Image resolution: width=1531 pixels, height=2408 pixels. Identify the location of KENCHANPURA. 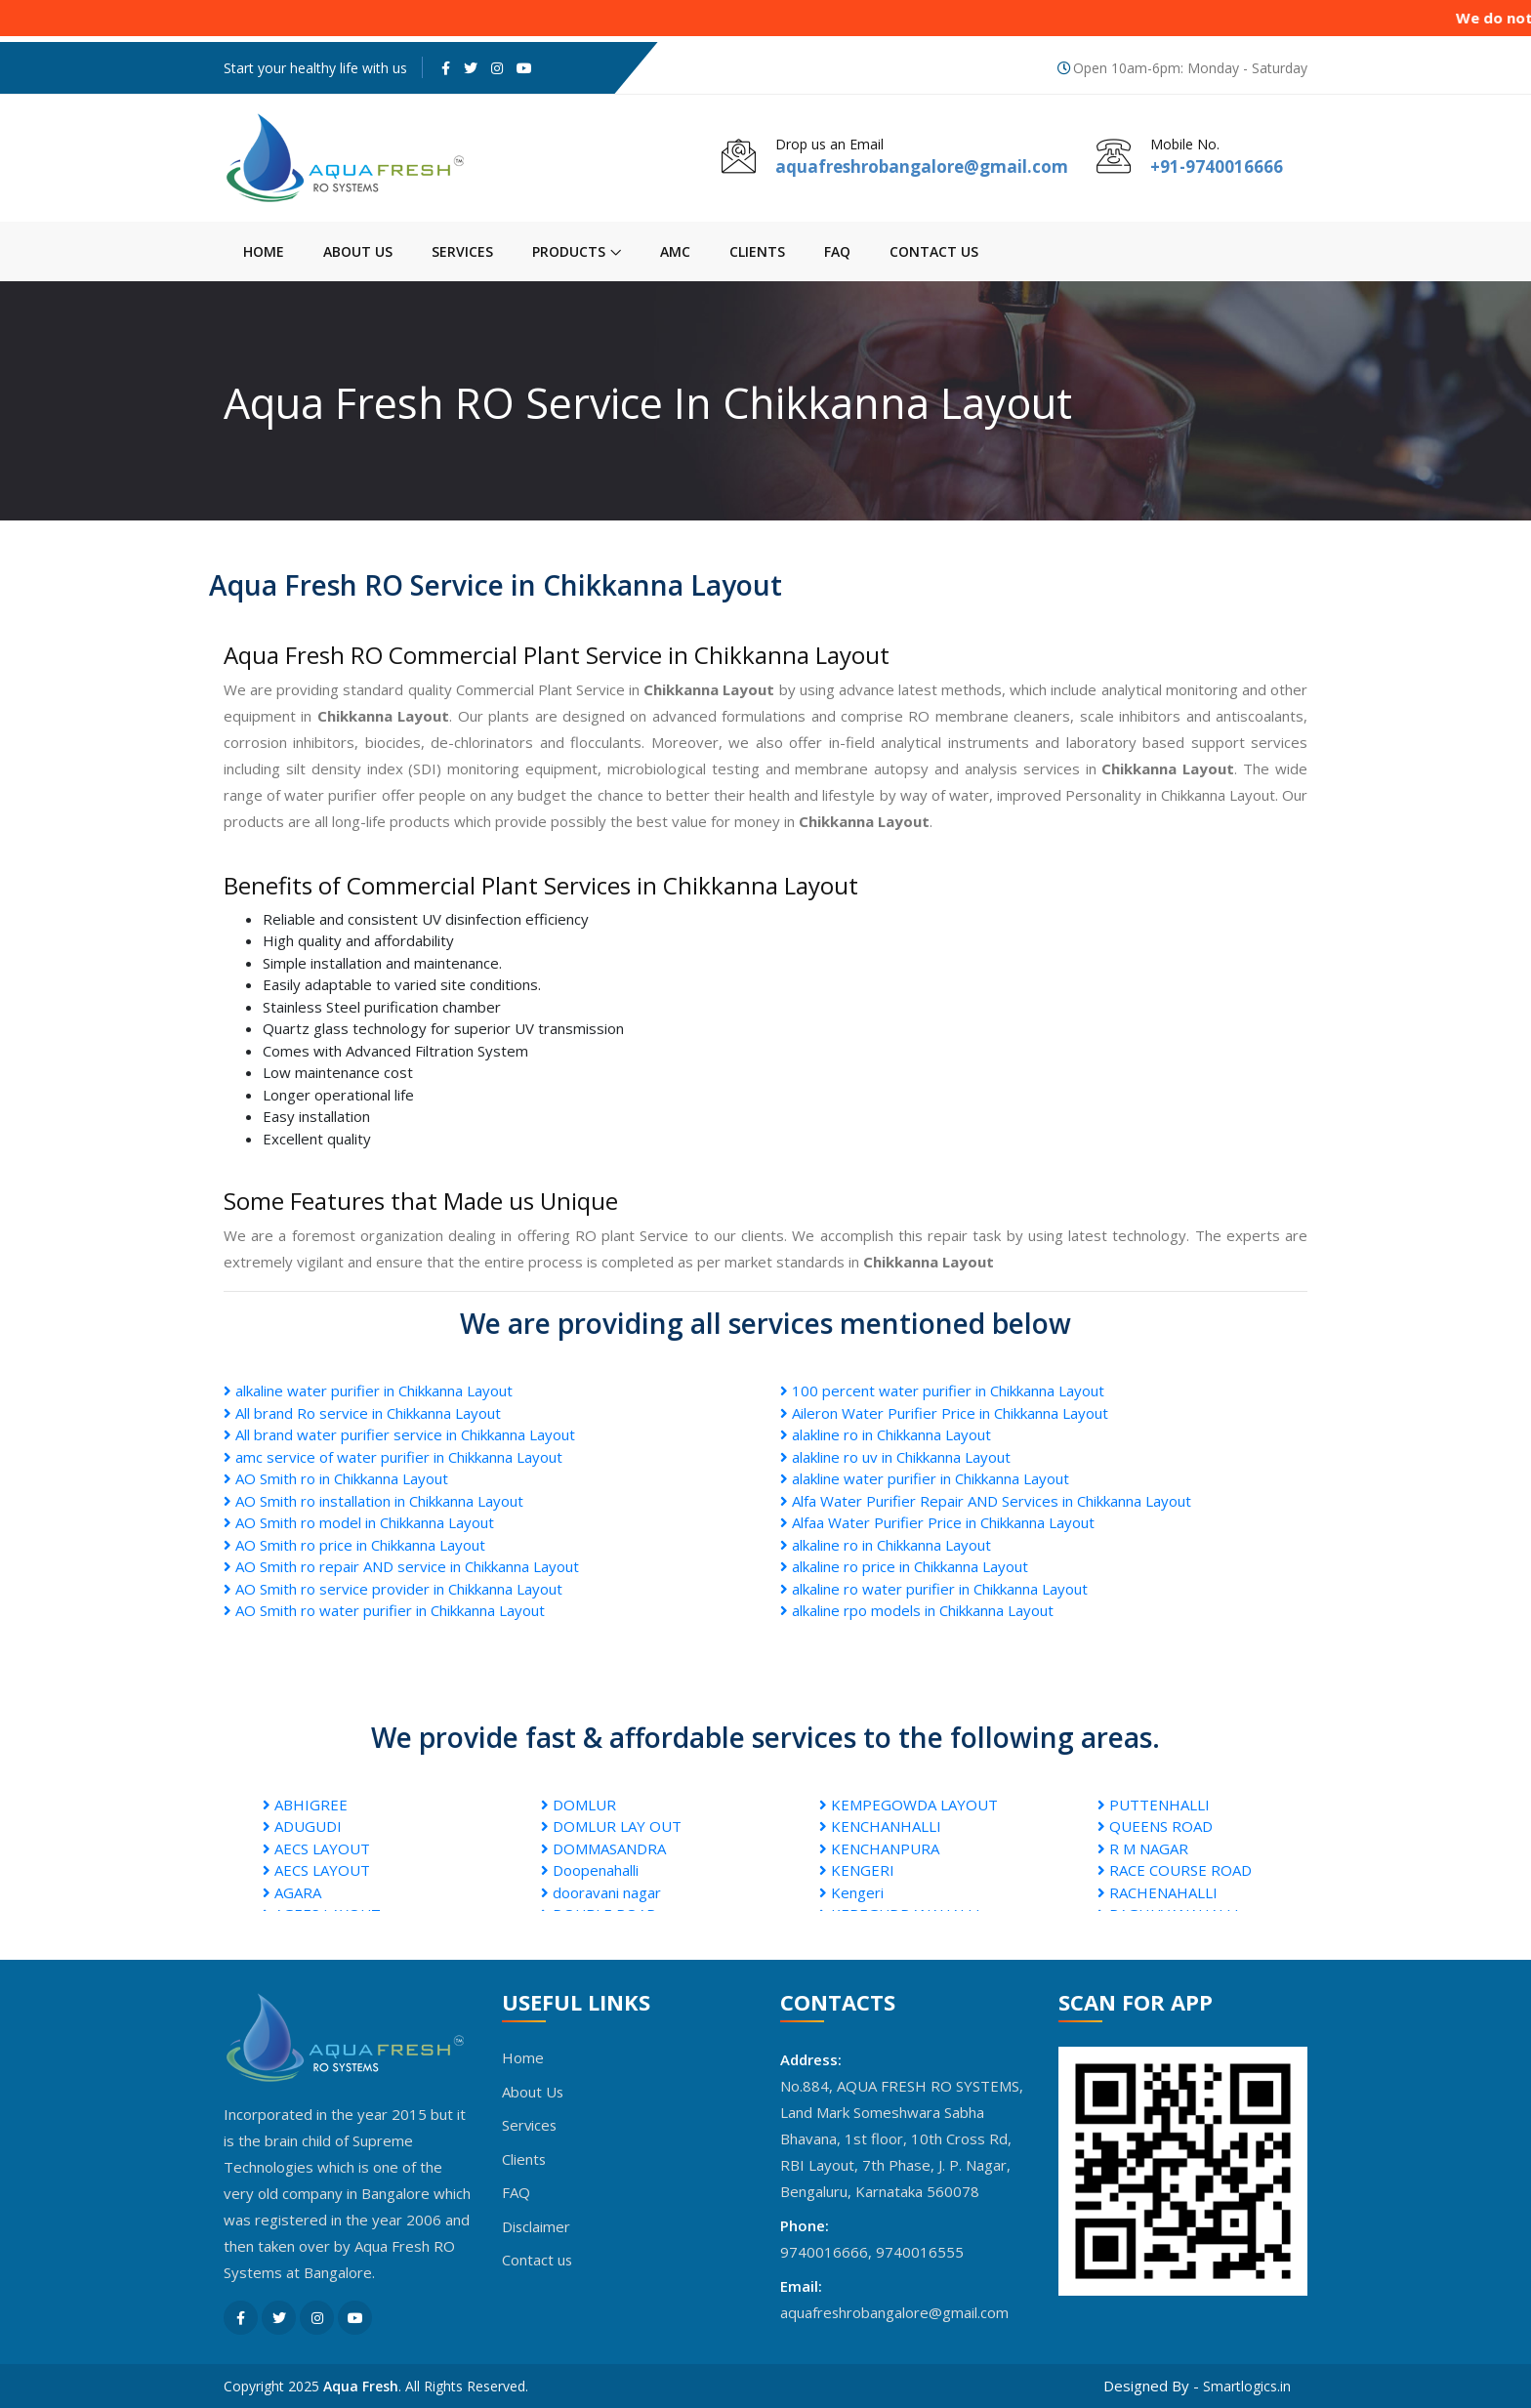
(879, 1848).